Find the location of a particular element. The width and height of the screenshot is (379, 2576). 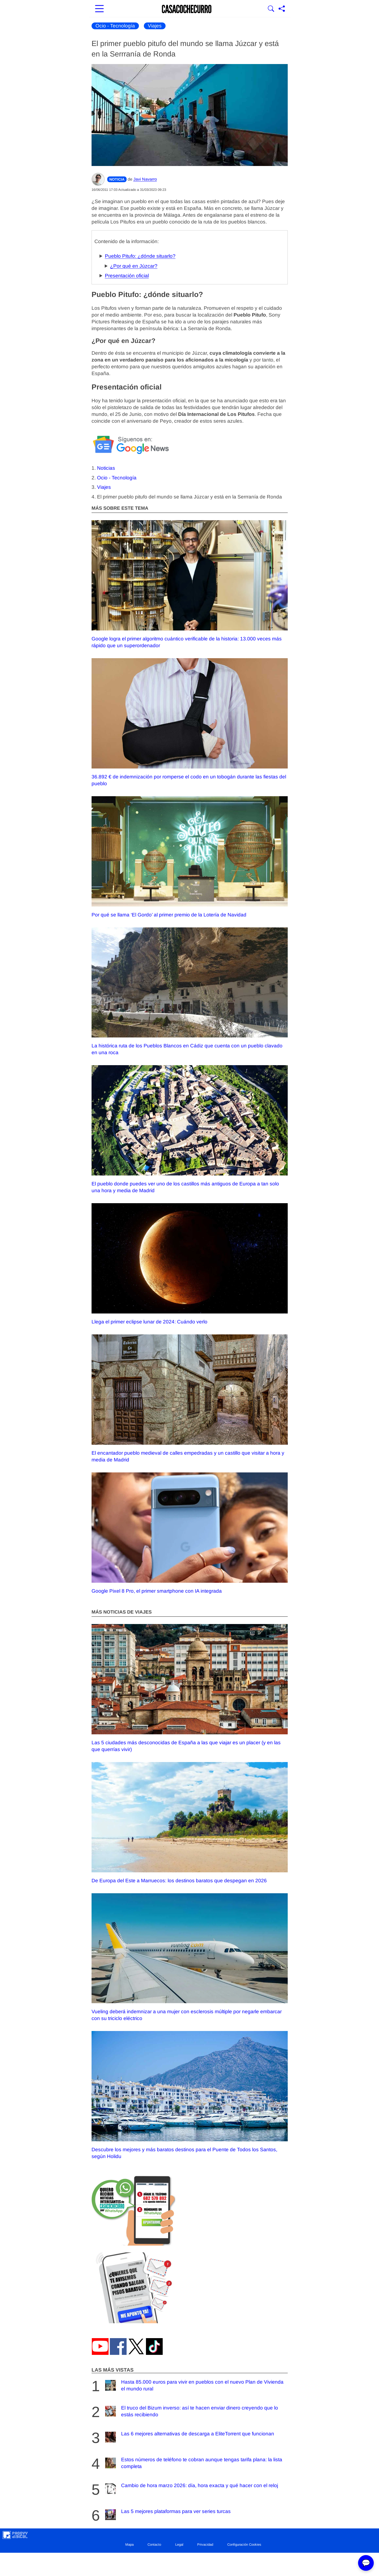

[Mostrar Buscador] is located at coordinates (271, 9).